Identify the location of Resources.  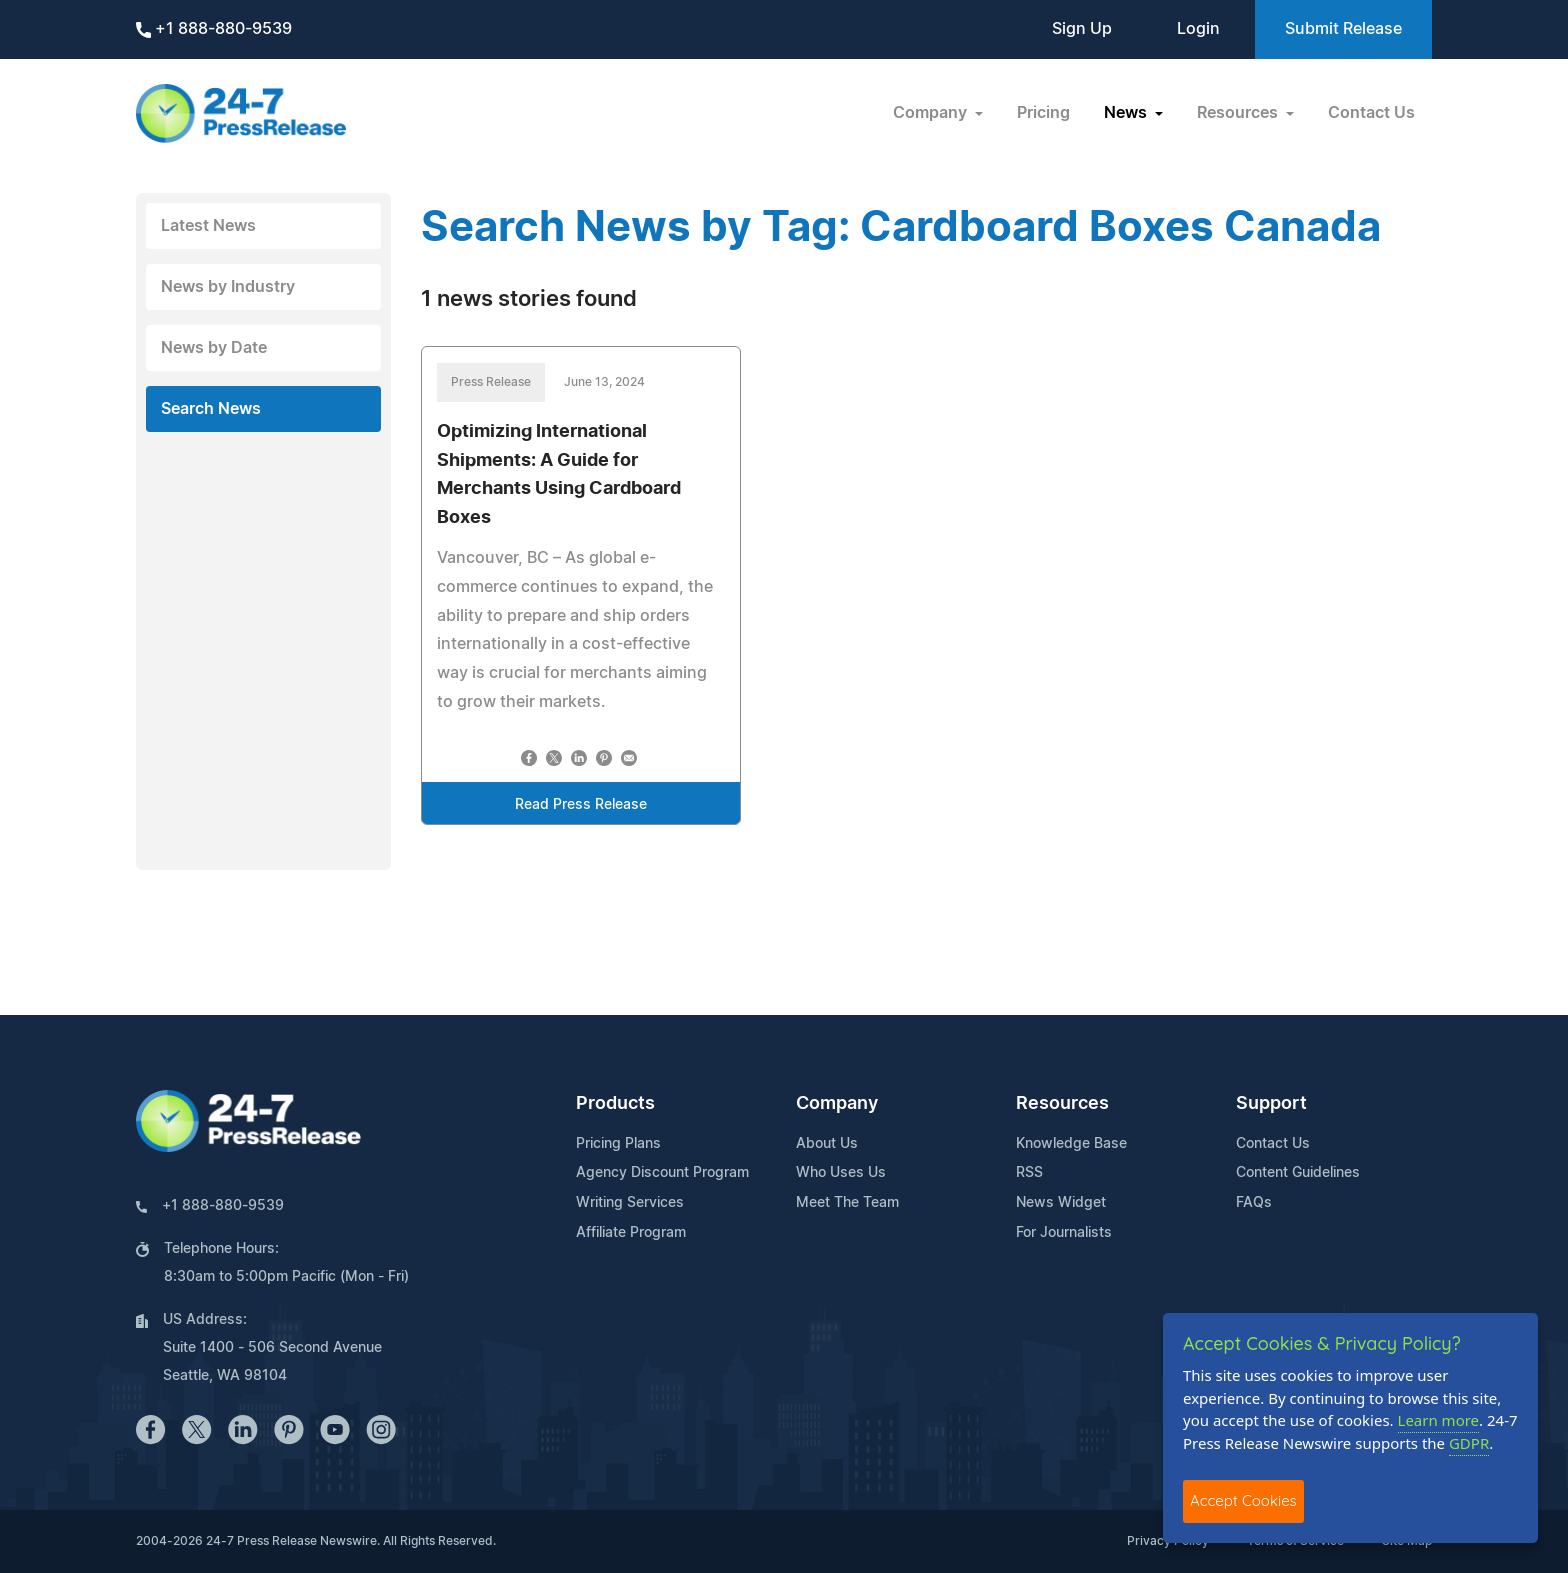
(1062, 1104).